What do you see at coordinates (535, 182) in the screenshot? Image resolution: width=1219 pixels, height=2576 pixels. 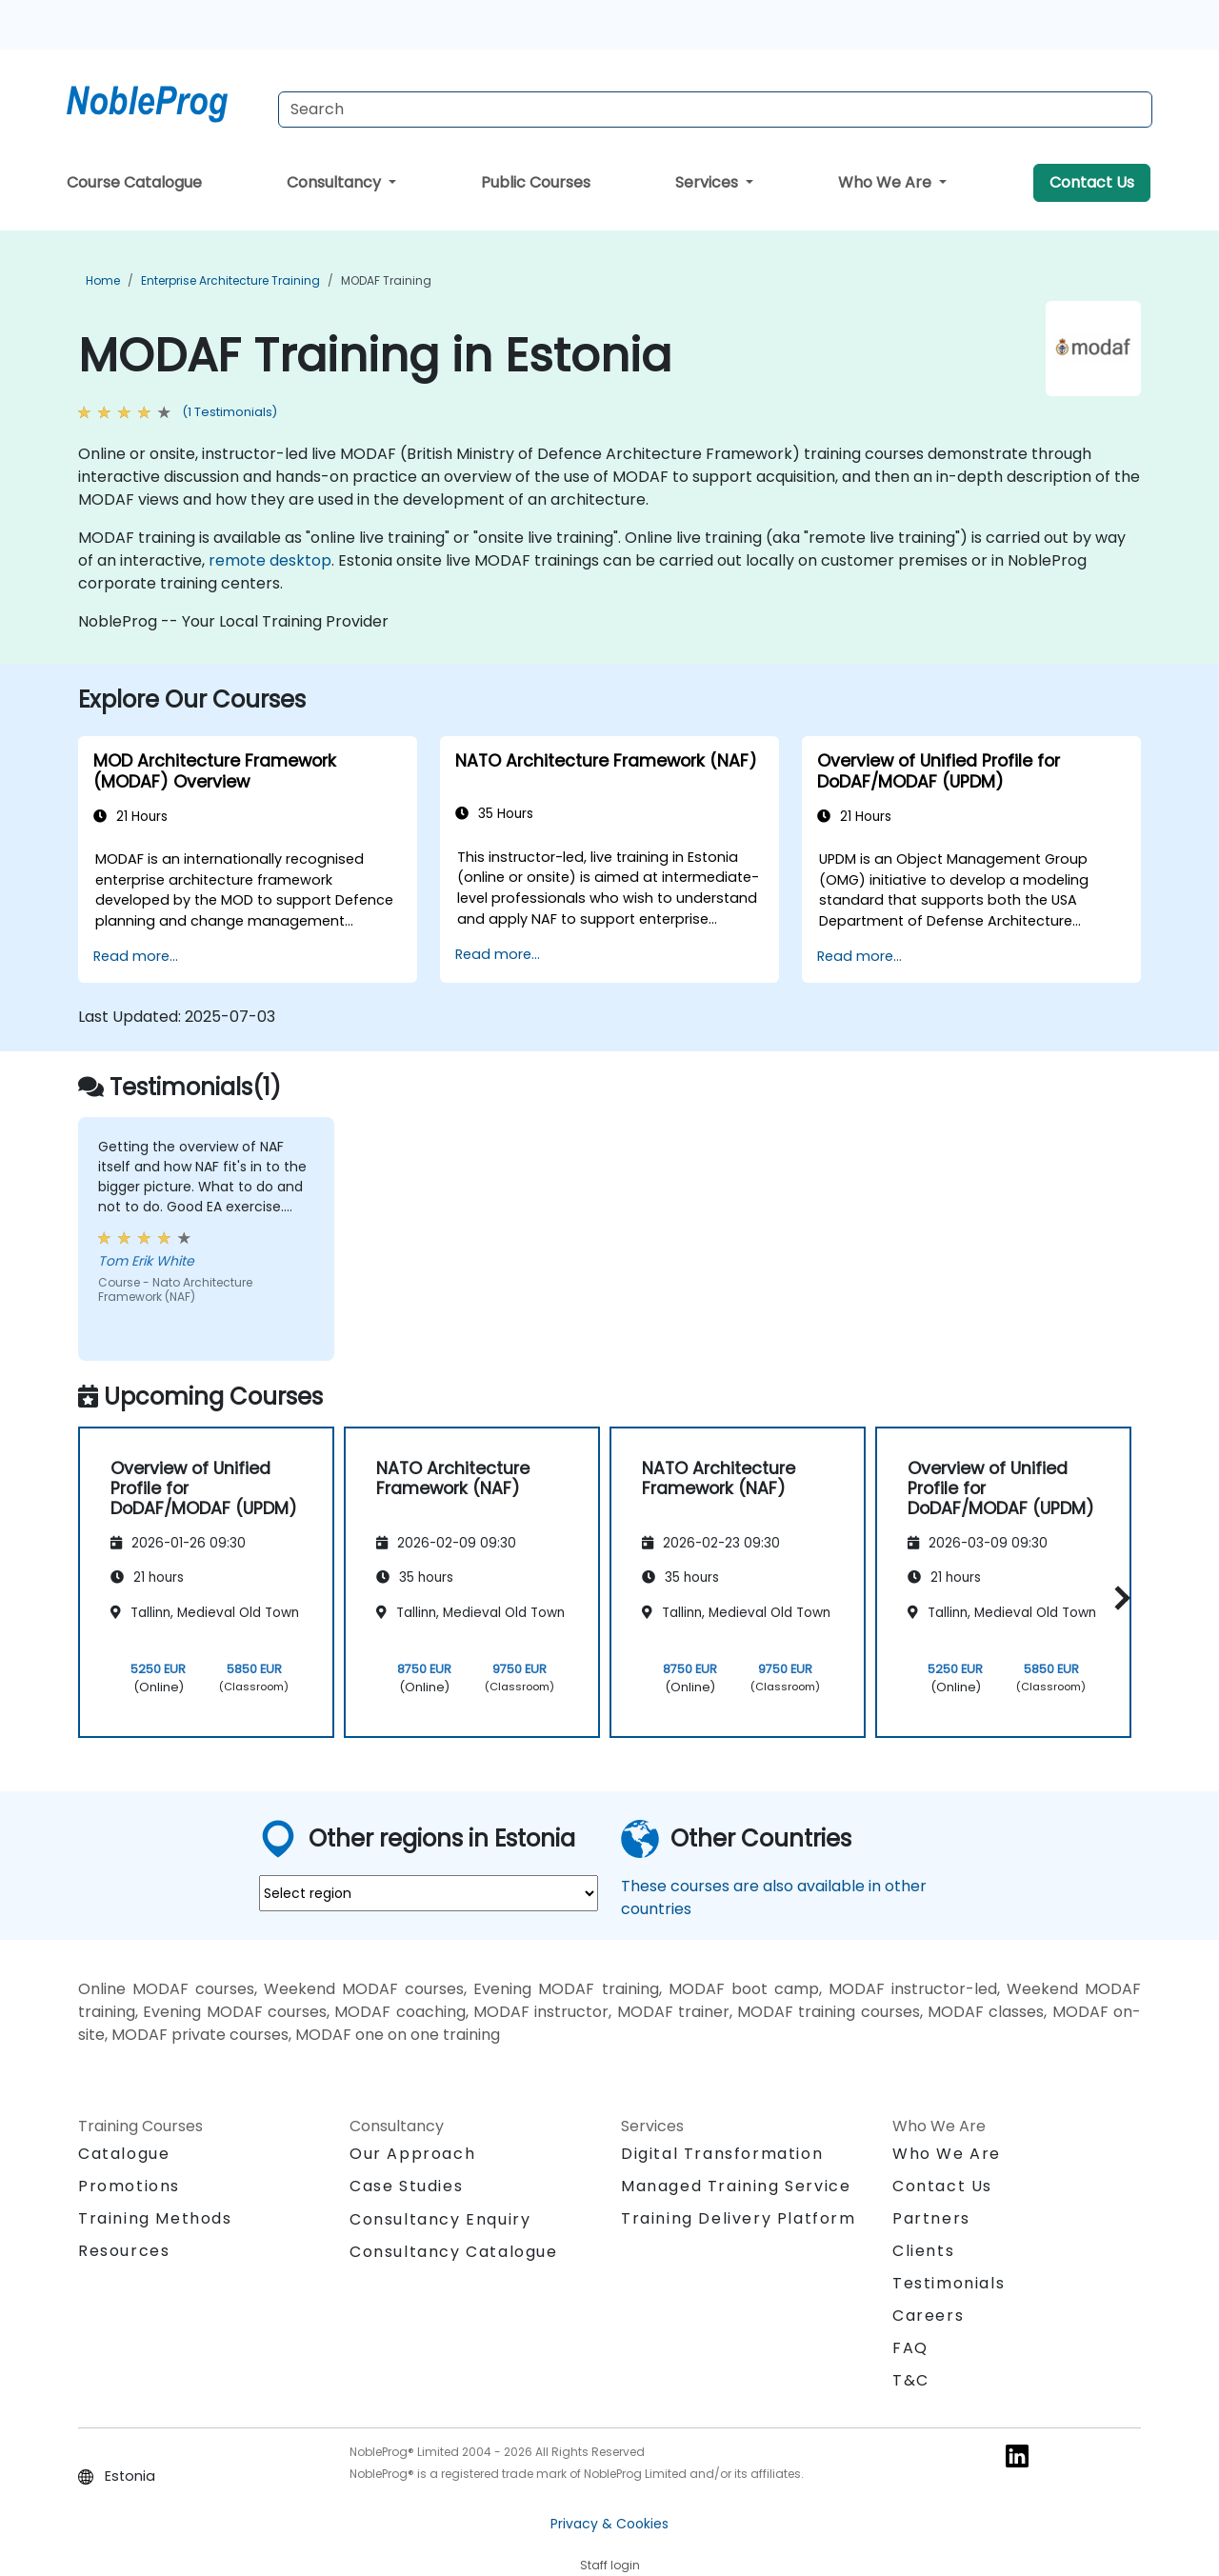 I see `Public Courses` at bounding box center [535, 182].